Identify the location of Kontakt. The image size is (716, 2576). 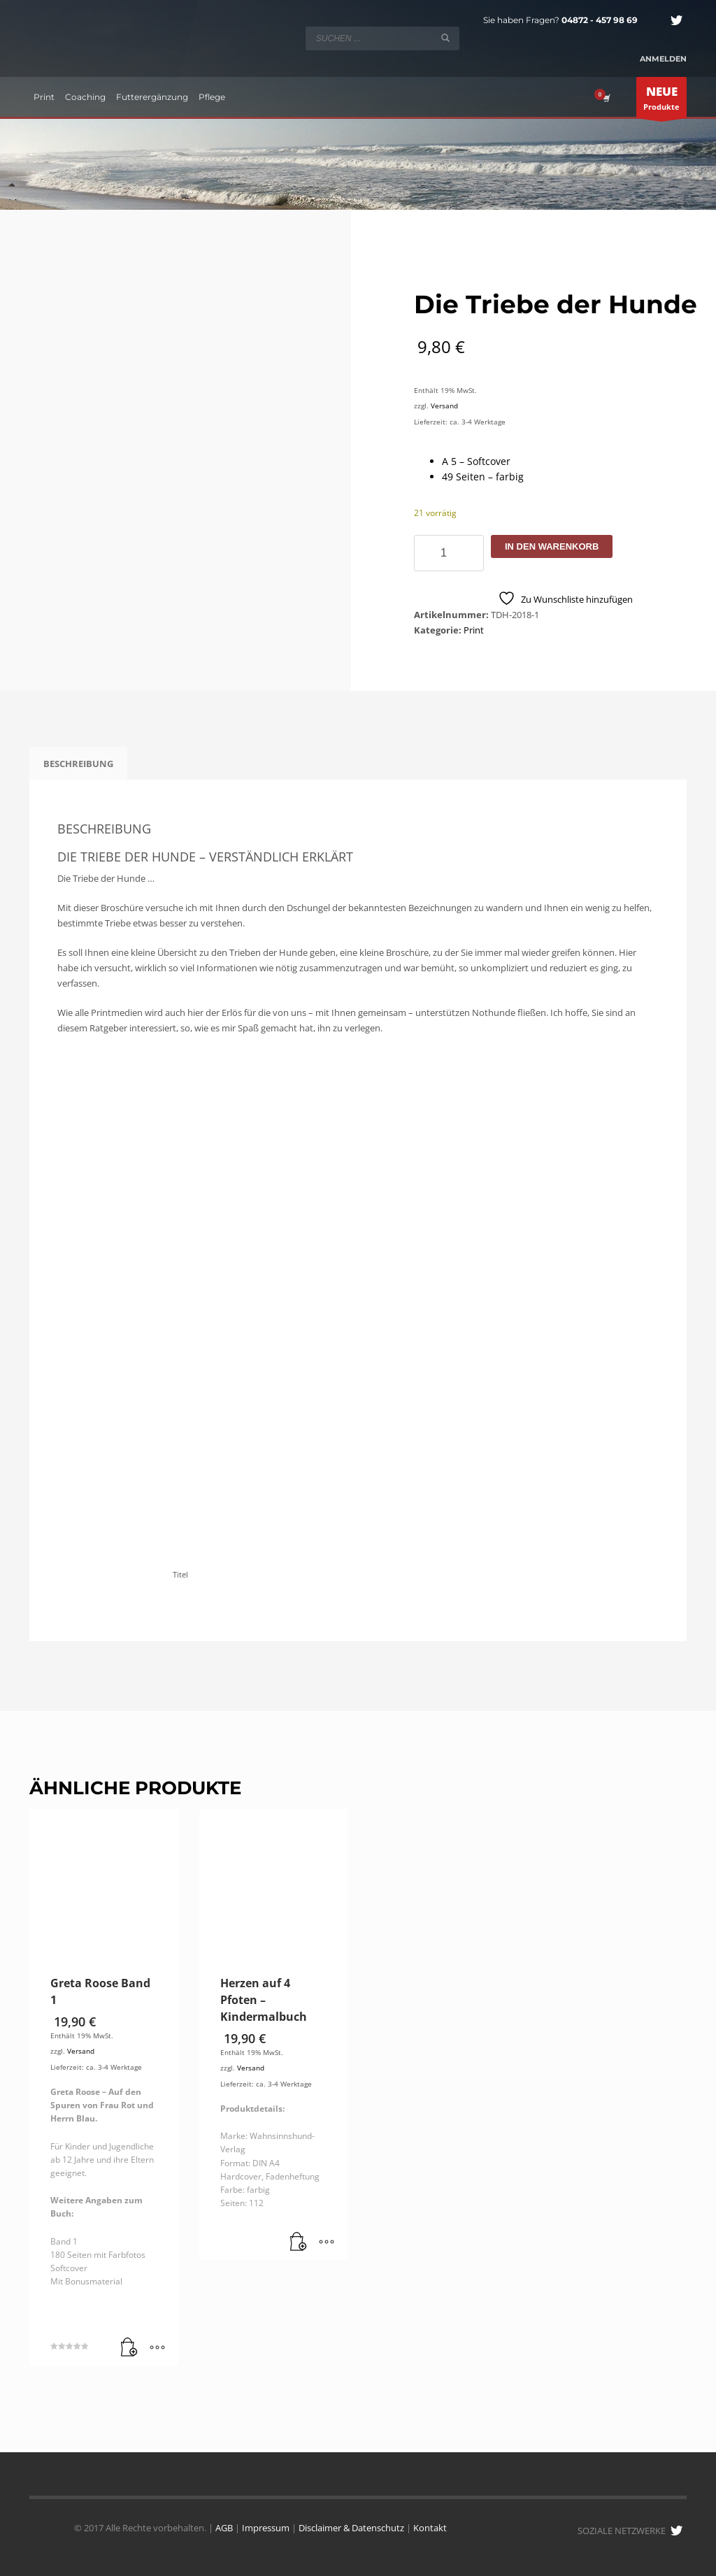
(430, 2527).